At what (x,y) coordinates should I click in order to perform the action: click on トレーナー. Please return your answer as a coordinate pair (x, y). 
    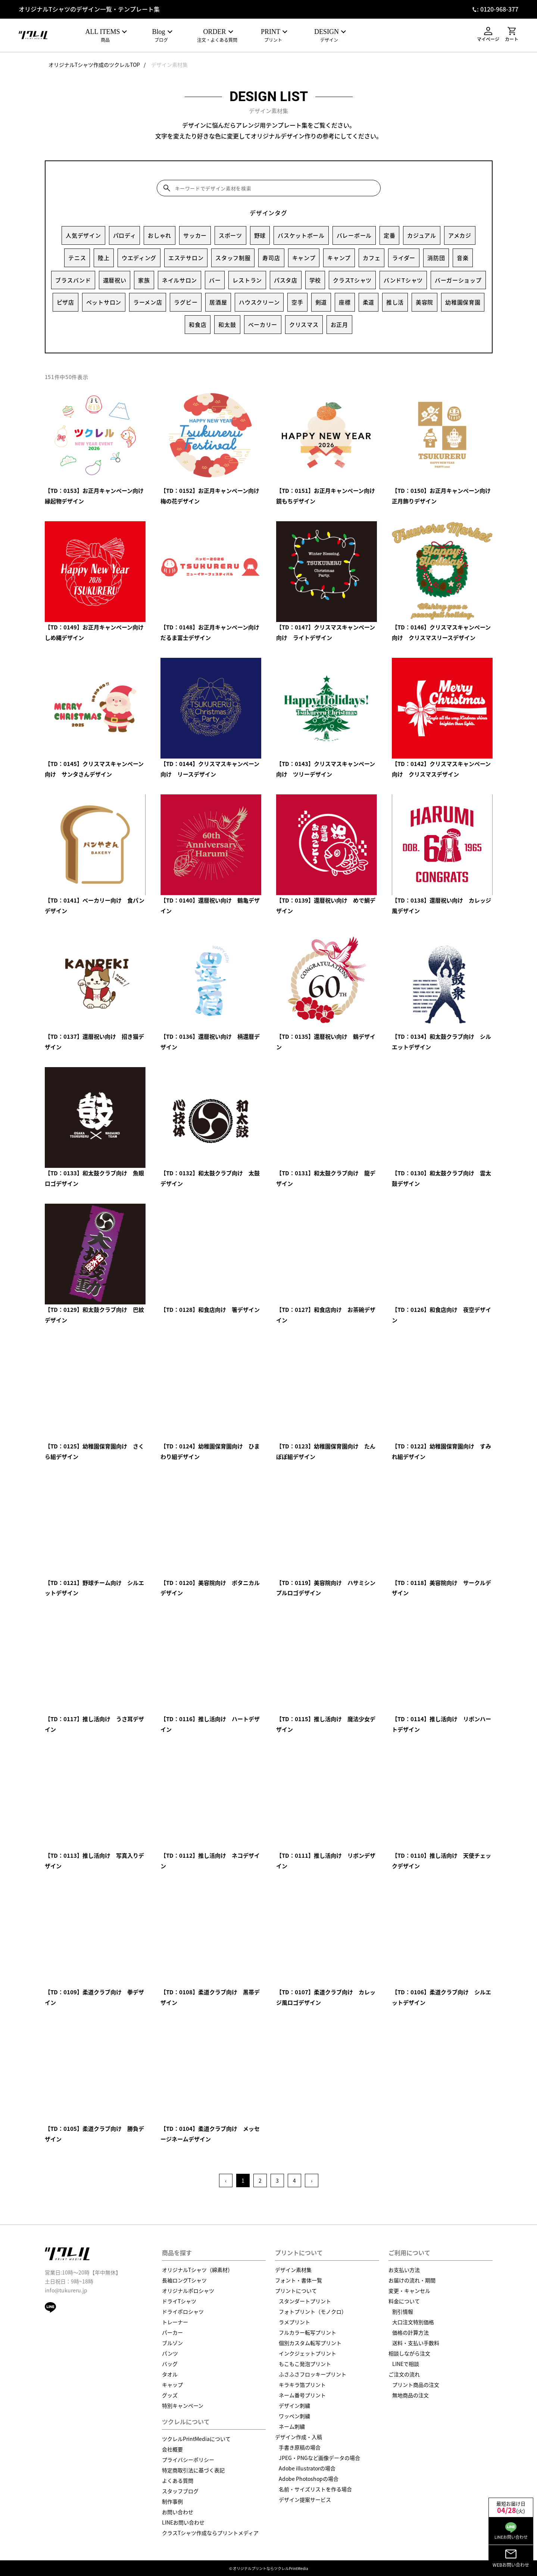
    Looking at the image, I should click on (175, 2322).